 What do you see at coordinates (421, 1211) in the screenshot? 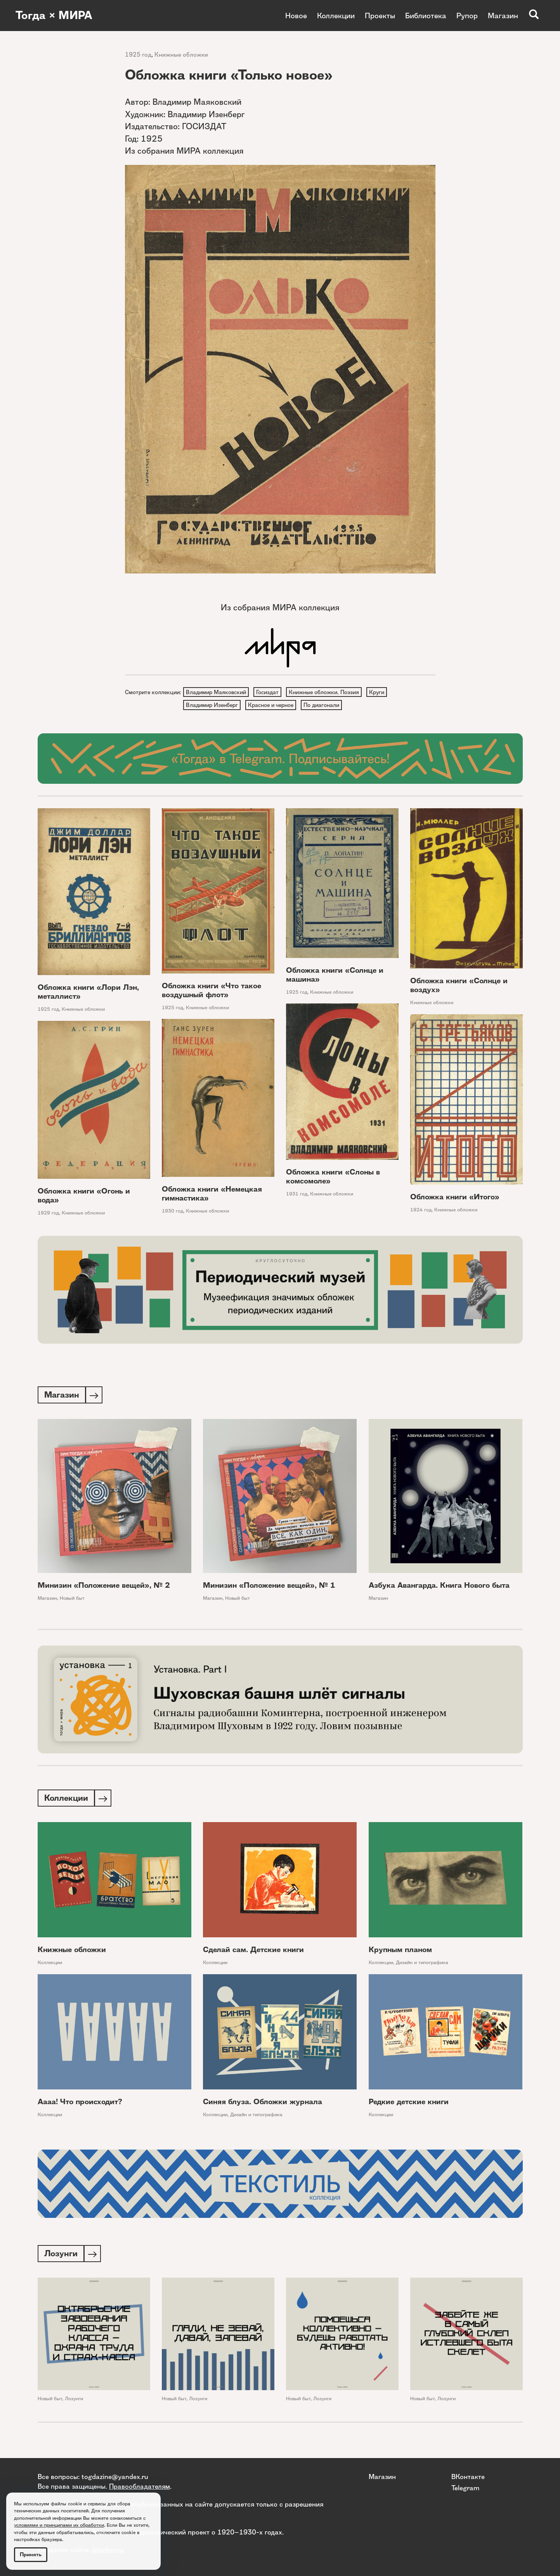
I see `1924 год` at bounding box center [421, 1211].